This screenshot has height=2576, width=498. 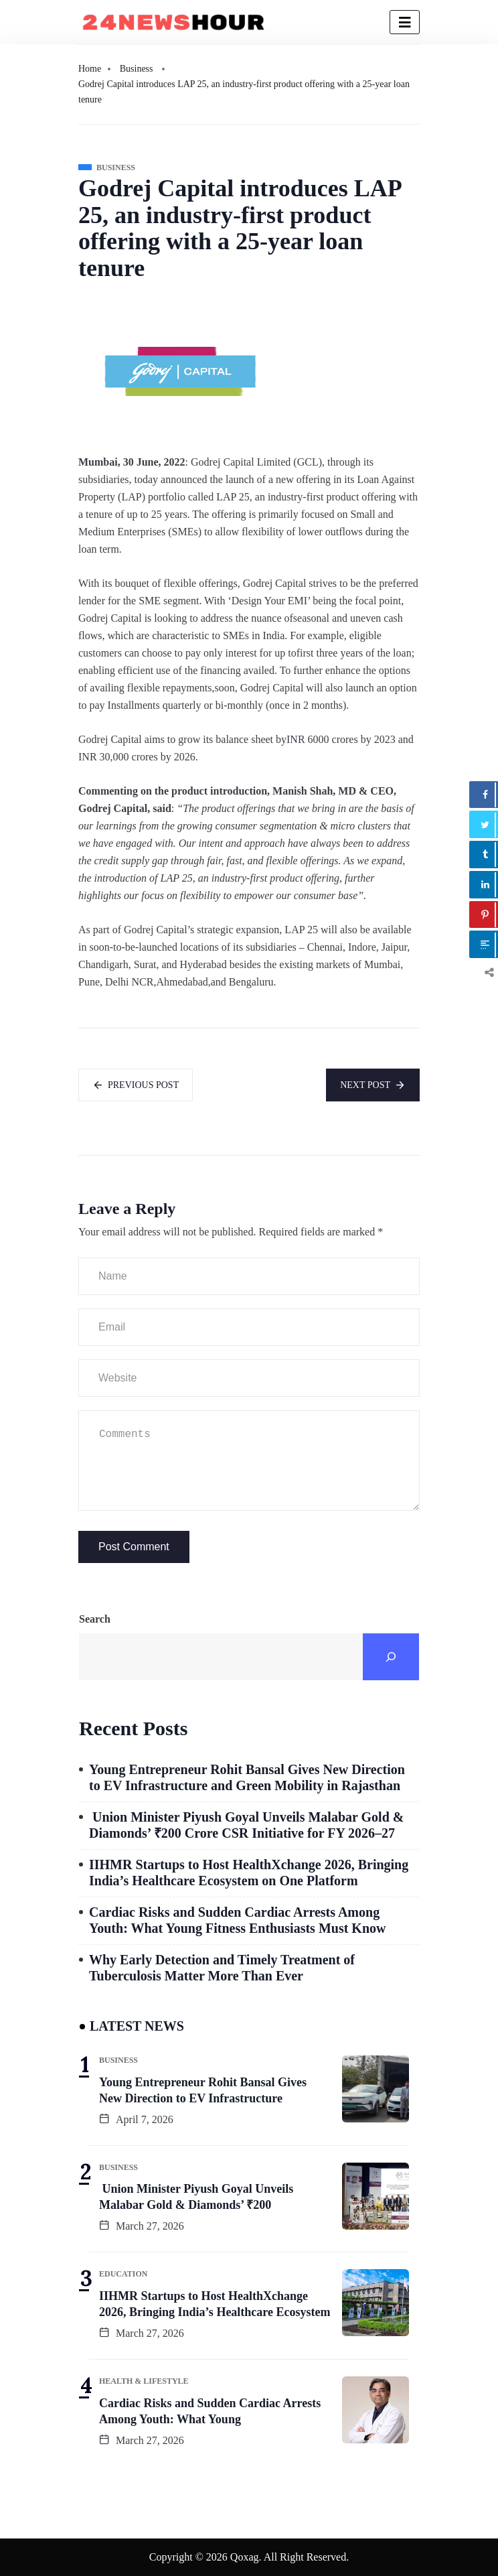 What do you see at coordinates (215, 2304) in the screenshot?
I see `IIHMR Startups to Host HealthXchange 2026, Bringing India’s Healthcare Ecosystem` at bounding box center [215, 2304].